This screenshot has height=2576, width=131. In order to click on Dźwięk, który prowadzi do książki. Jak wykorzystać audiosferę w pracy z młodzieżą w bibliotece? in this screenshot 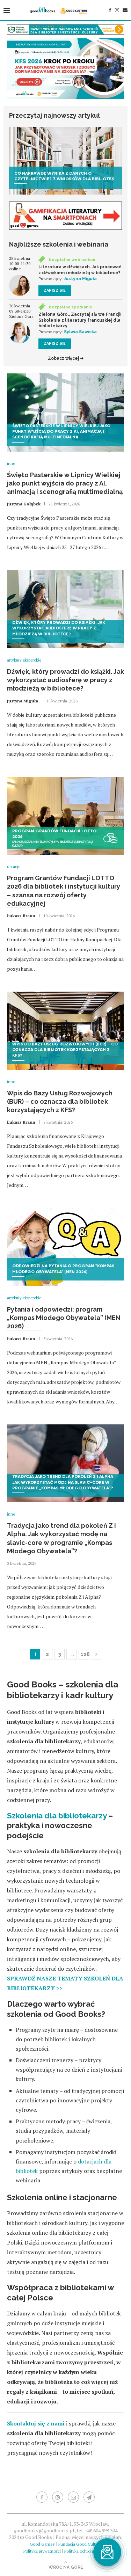, I will do `click(65, 680)`.